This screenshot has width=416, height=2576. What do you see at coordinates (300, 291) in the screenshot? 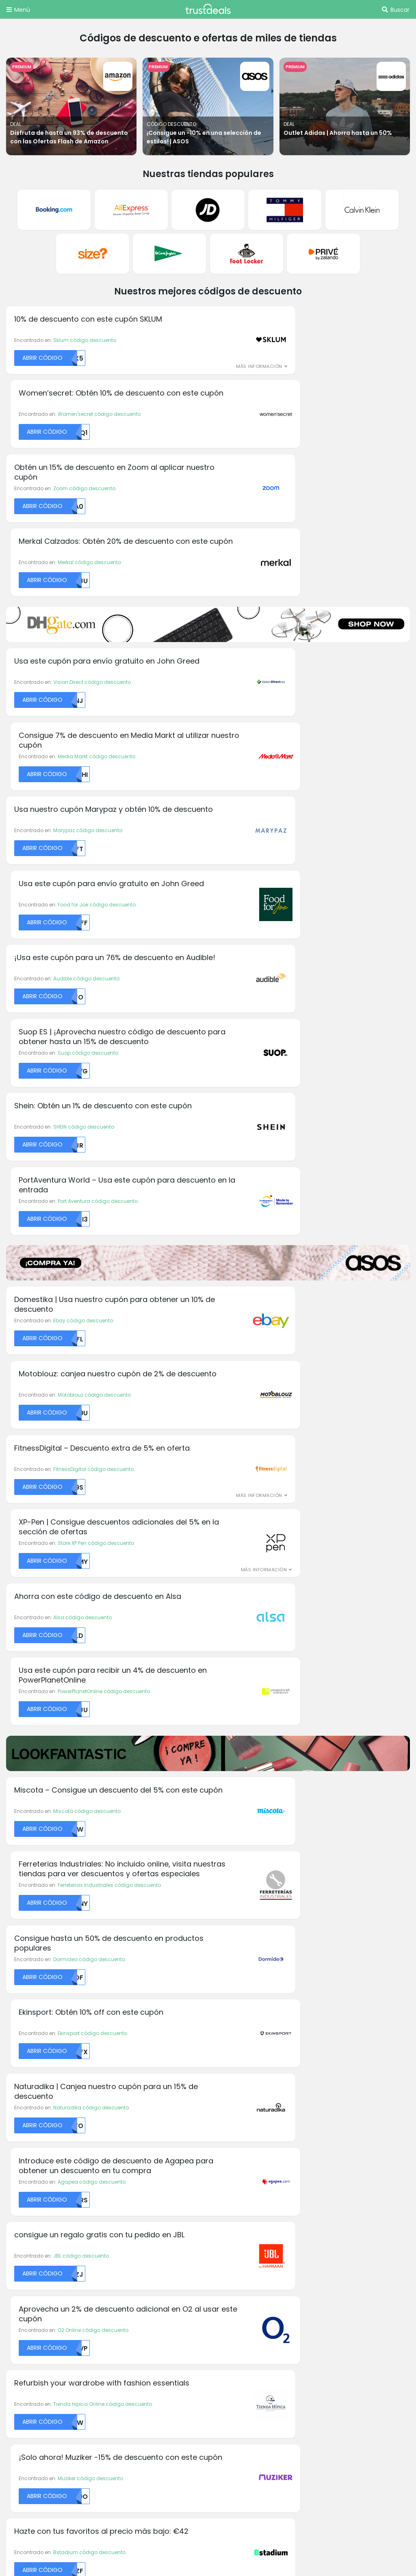
I see `Women'secret código descuento` at bounding box center [300, 291].